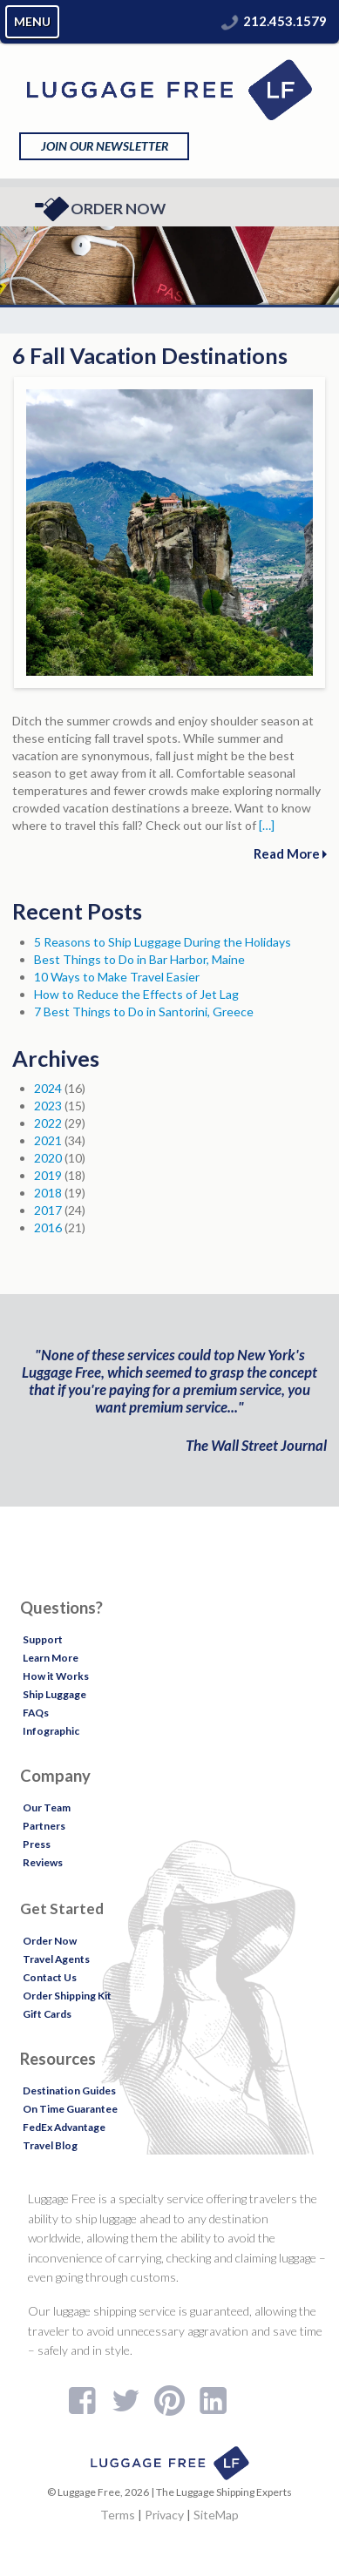 This screenshot has width=339, height=2576. What do you see at coordinates (50, 2145) in the screenshot?
I see `Travel Blog` at bounding box center [50, 2145].